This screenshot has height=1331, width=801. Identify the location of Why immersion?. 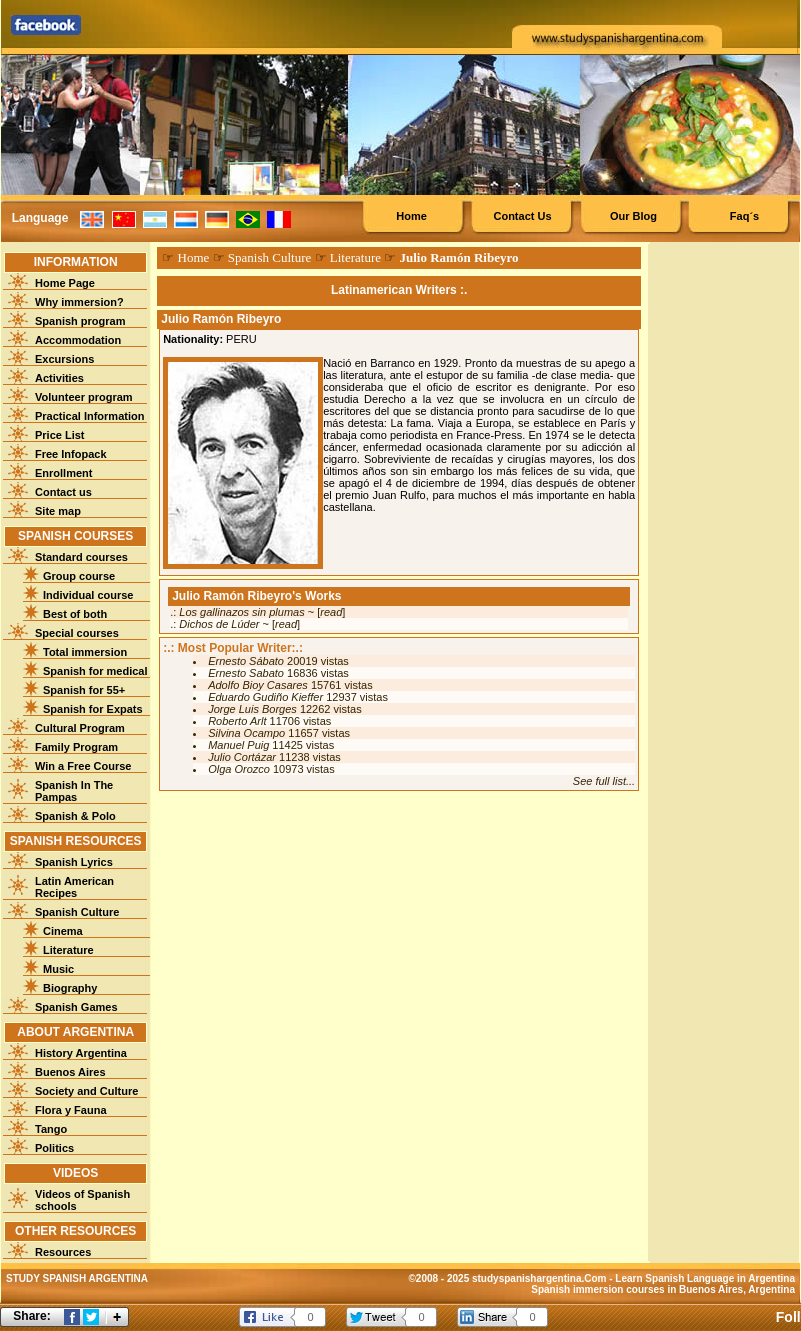
(79, 302).